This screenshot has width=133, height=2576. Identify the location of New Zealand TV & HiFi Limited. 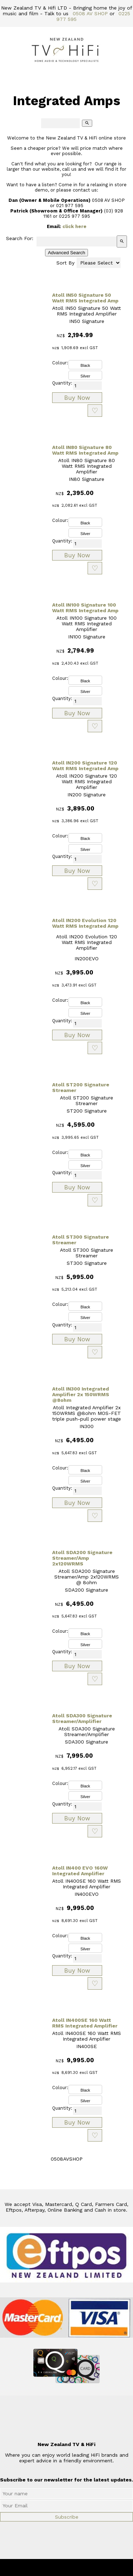
(85, 2567).